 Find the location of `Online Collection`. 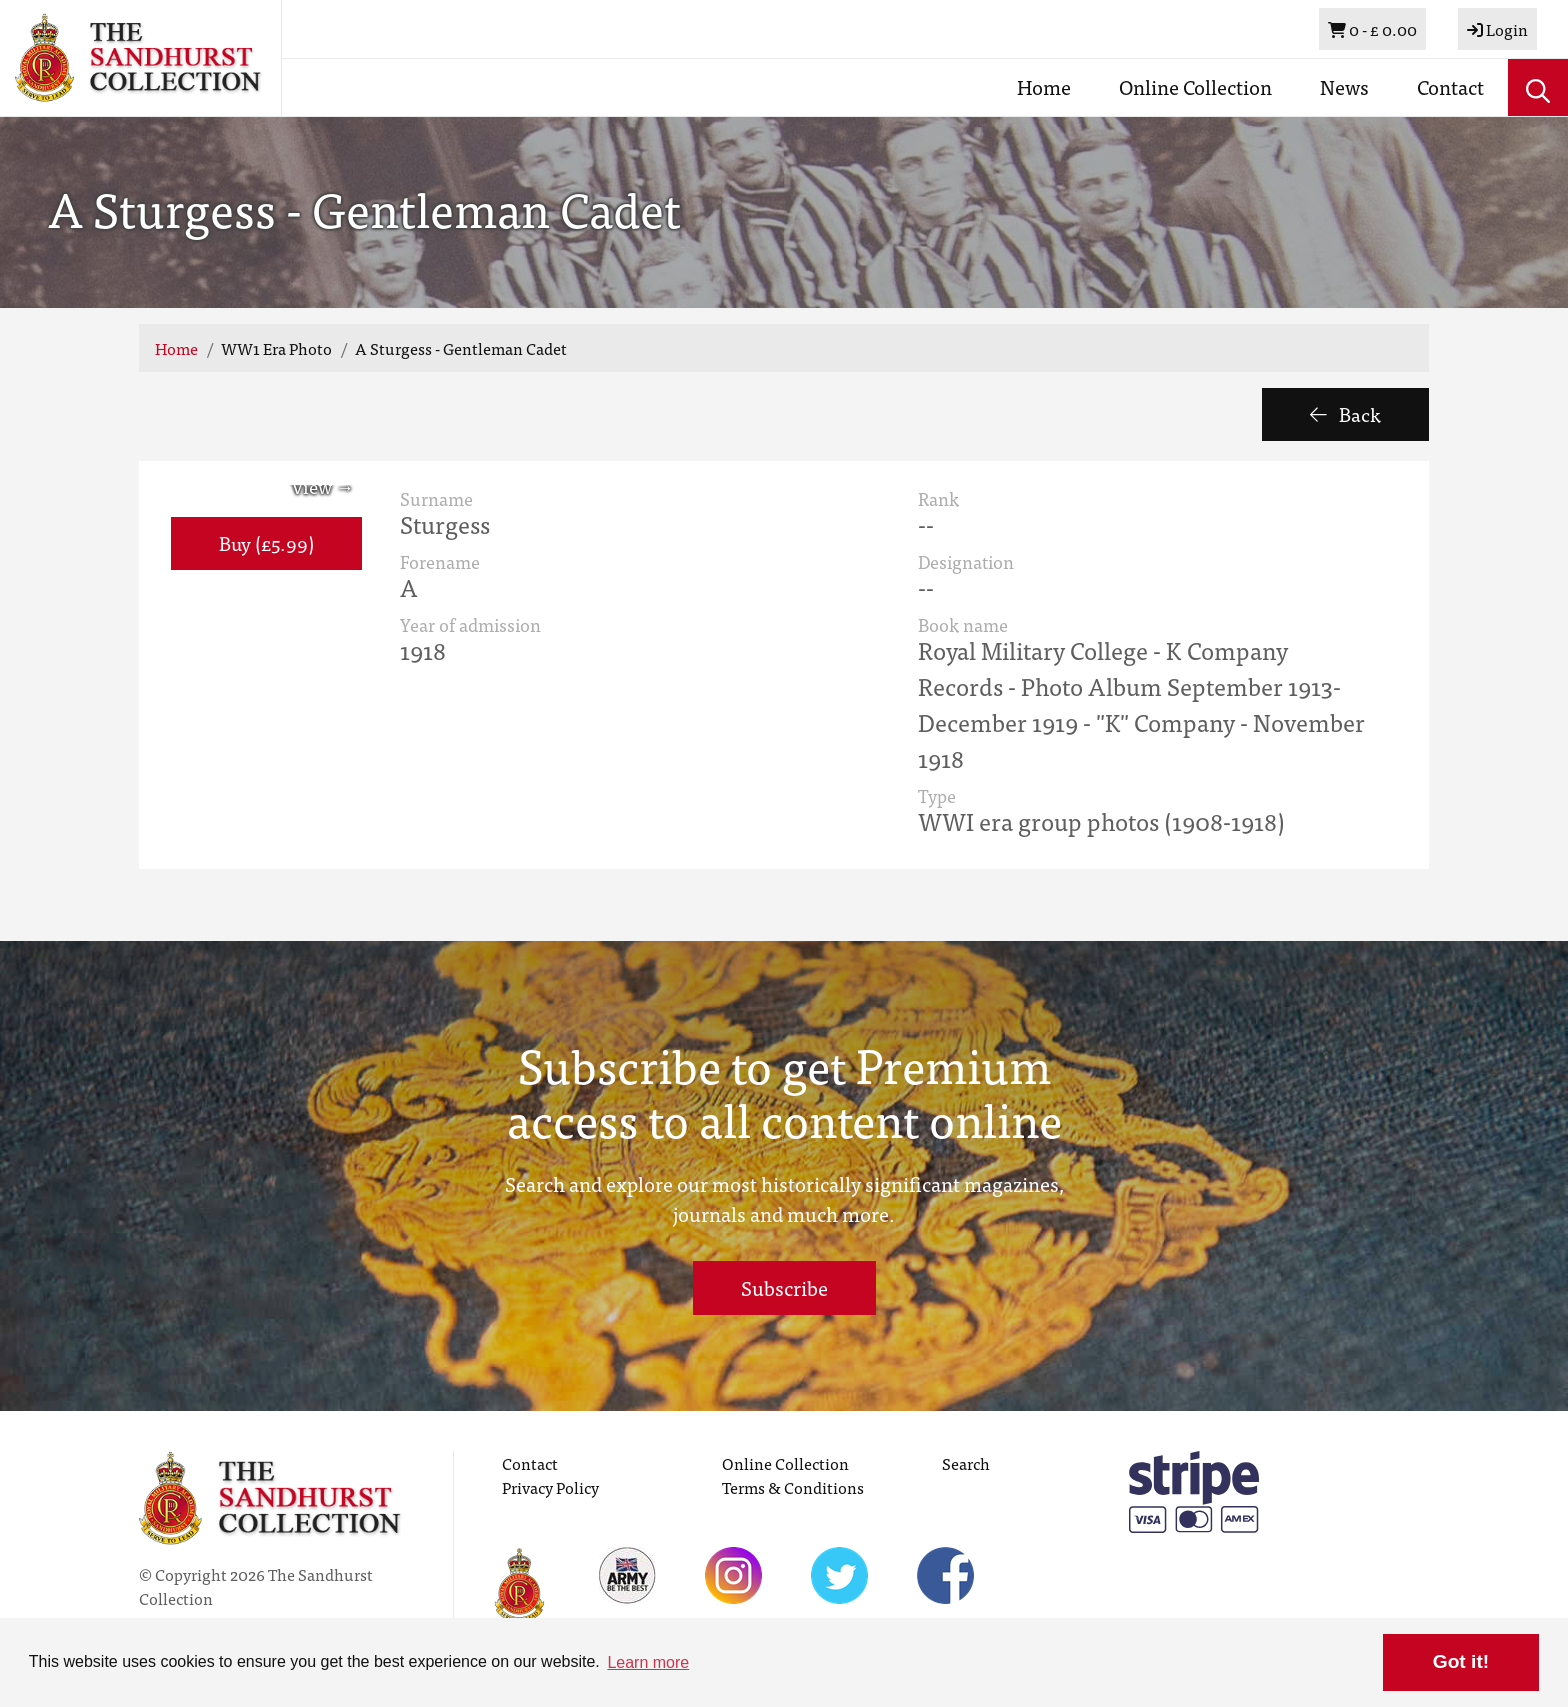

Online Collection is located at coordinates (1195, 86).